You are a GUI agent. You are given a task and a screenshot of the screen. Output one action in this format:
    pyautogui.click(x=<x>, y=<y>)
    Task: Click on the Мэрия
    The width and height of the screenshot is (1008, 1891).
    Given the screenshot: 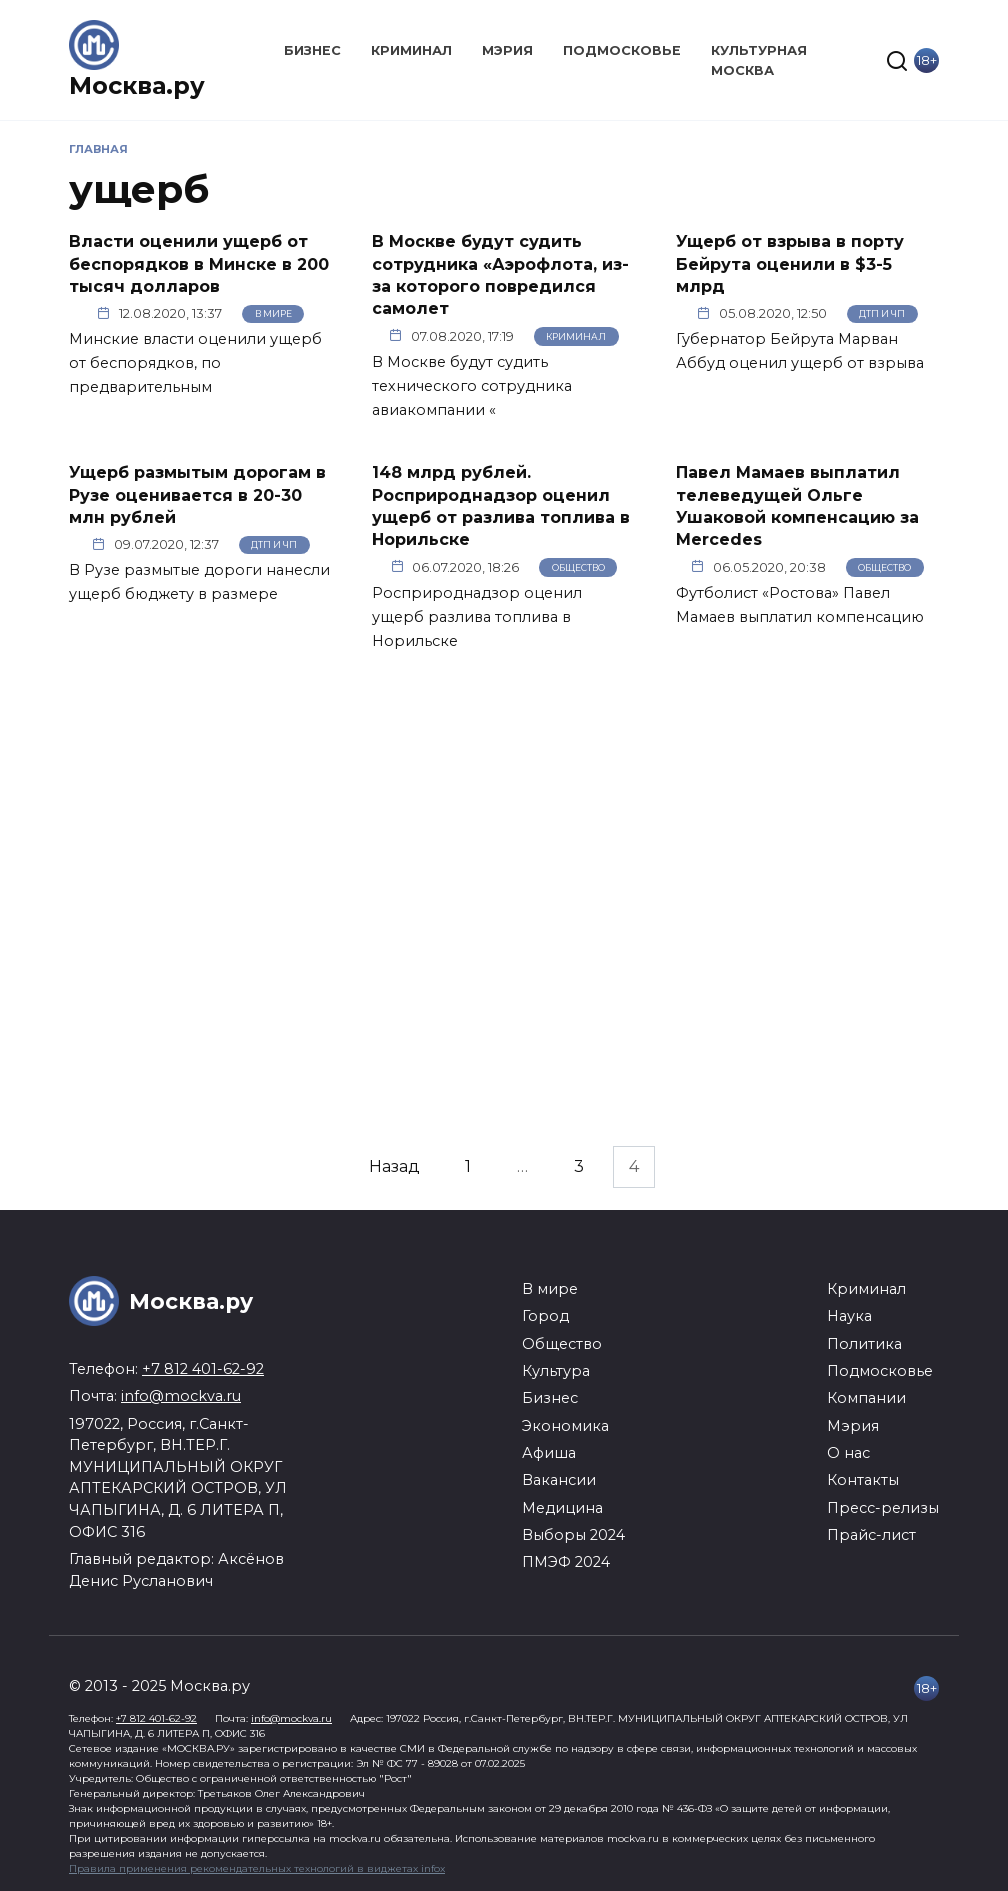 What is the action you would take?
    pyautogui.click(x=507, y=50)
    